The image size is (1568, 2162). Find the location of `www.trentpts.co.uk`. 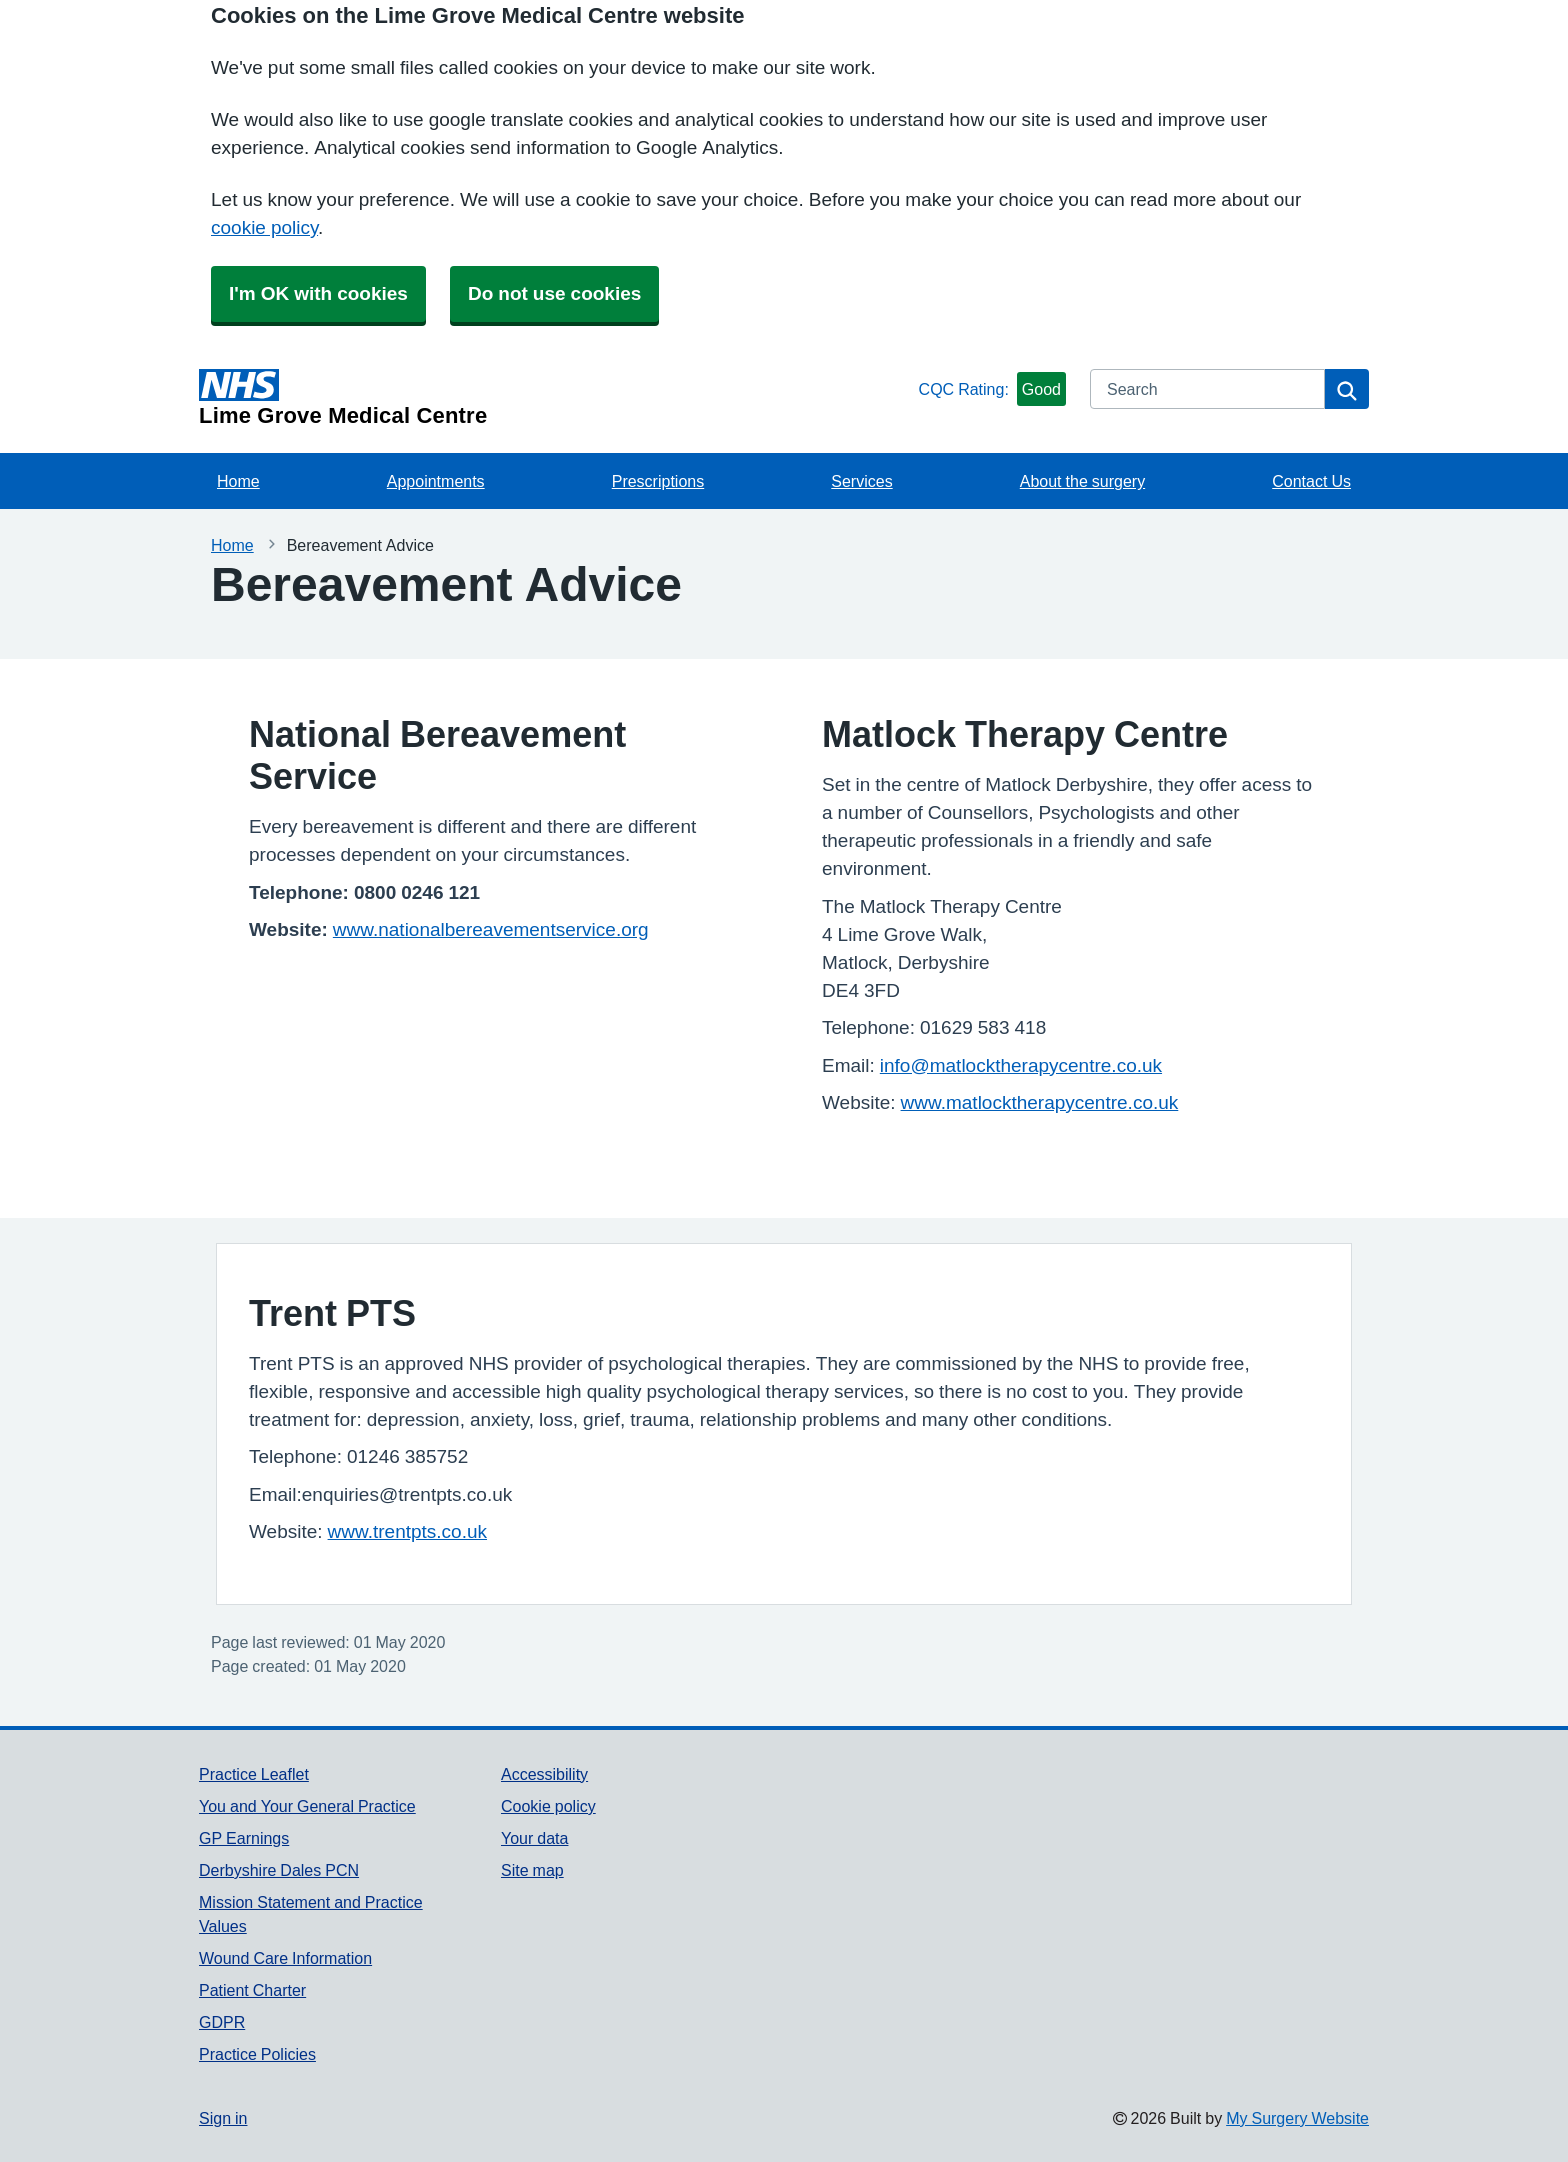

www.trentpts.co.uk is located at coordinates (407, 1531).